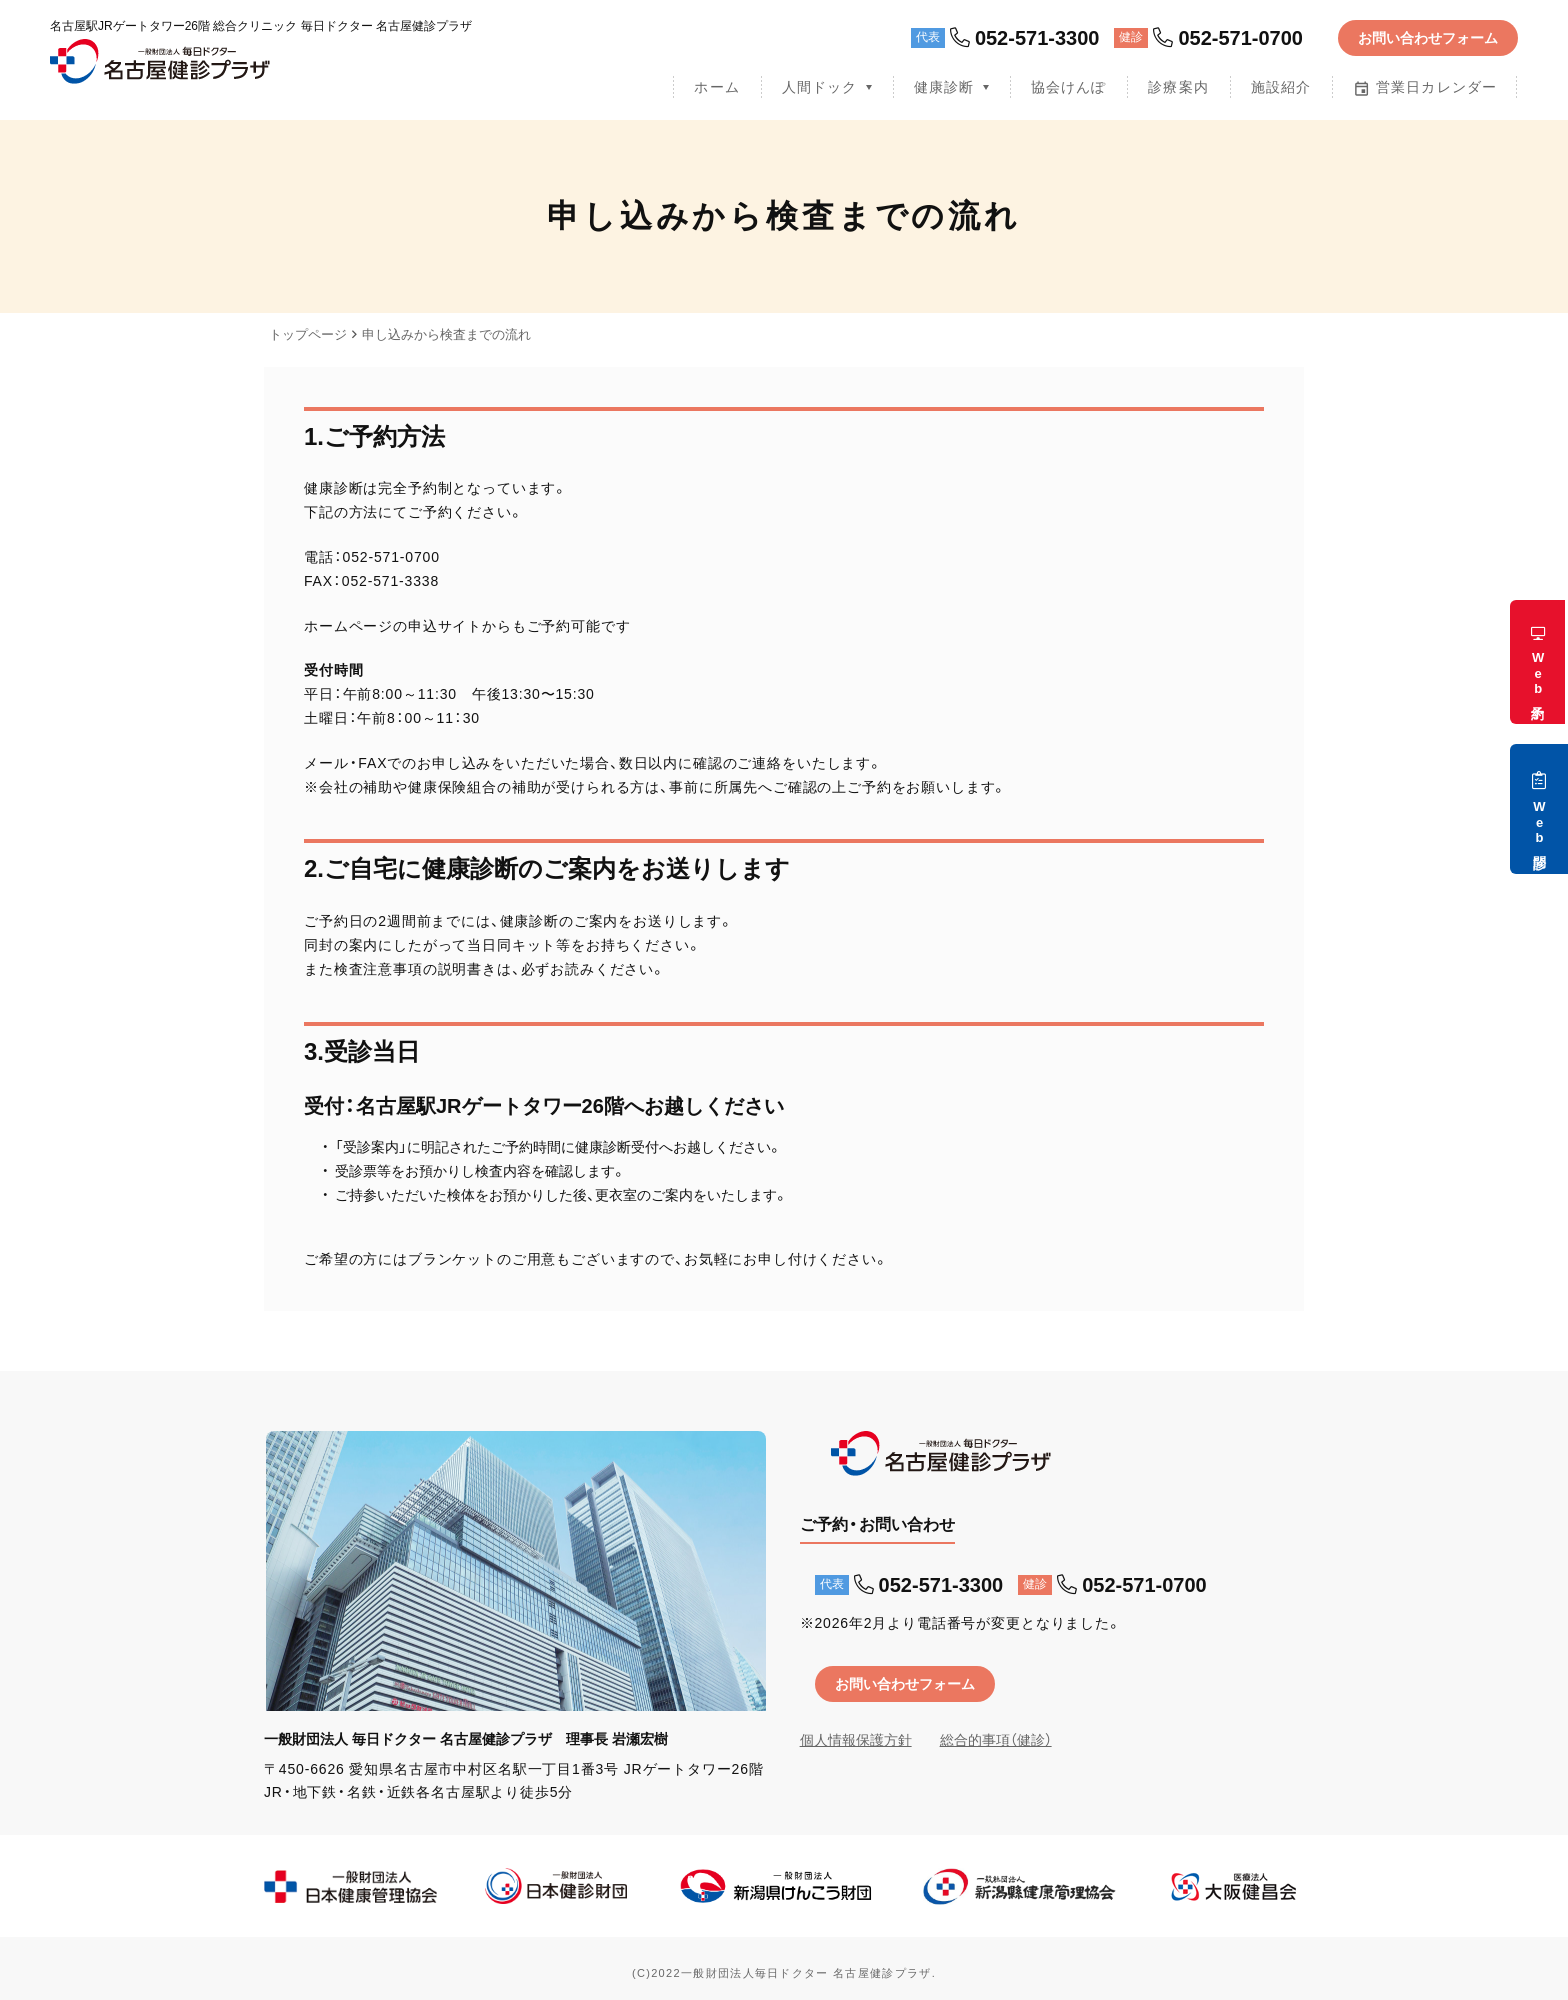 The width and height of the screenshot is (1568, 2000). What do you see at coordinates (1428, 38) in the screenshot?
I see `お問い合わせフォーム` at bounding box center [1428, 38].